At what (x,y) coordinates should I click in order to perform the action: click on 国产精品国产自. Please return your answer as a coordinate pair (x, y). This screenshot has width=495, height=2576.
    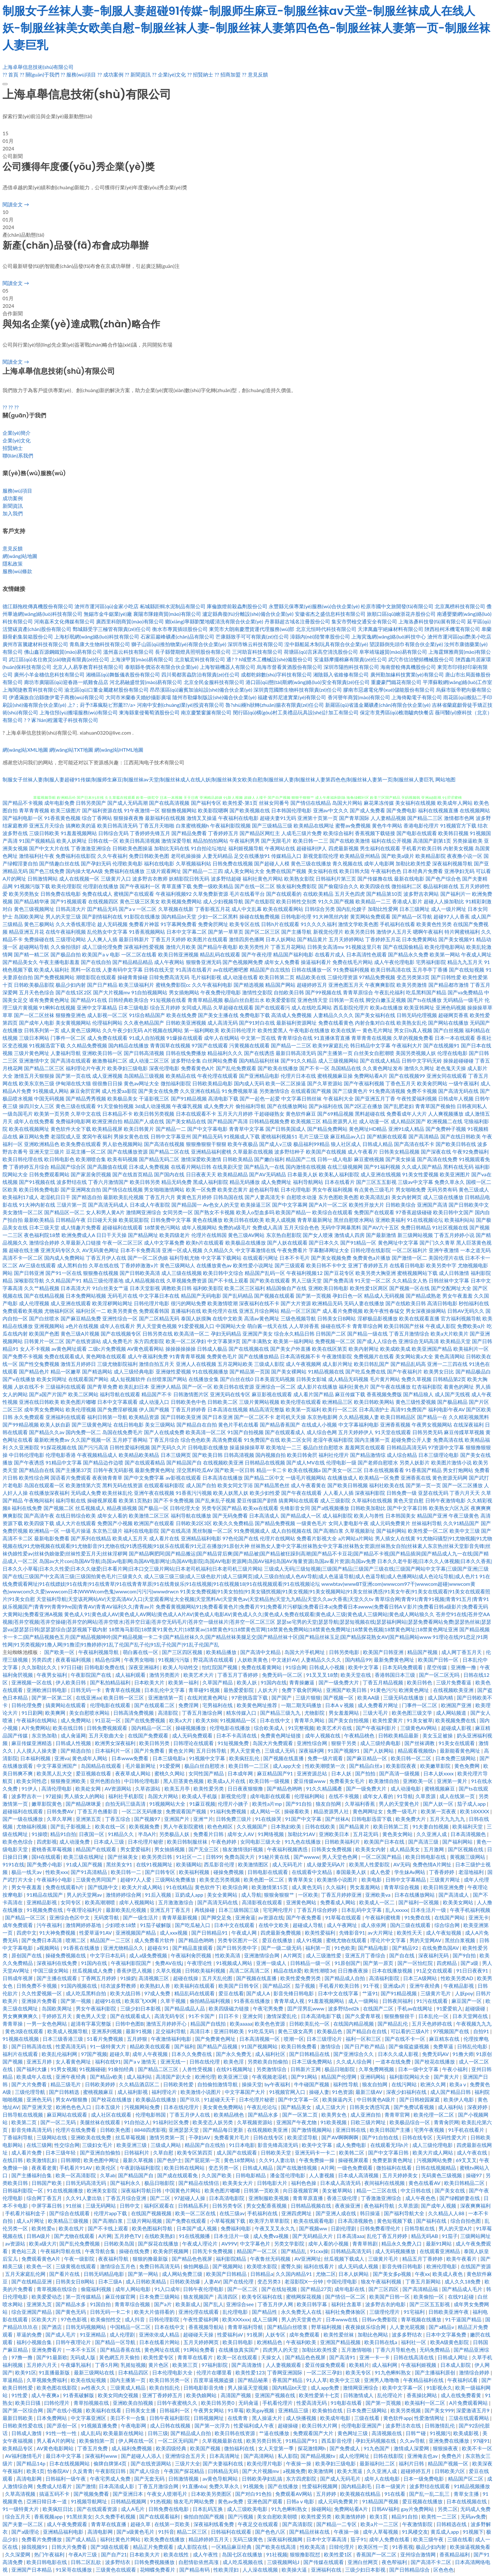
    Looking at the image, I should click on (184, 1462).